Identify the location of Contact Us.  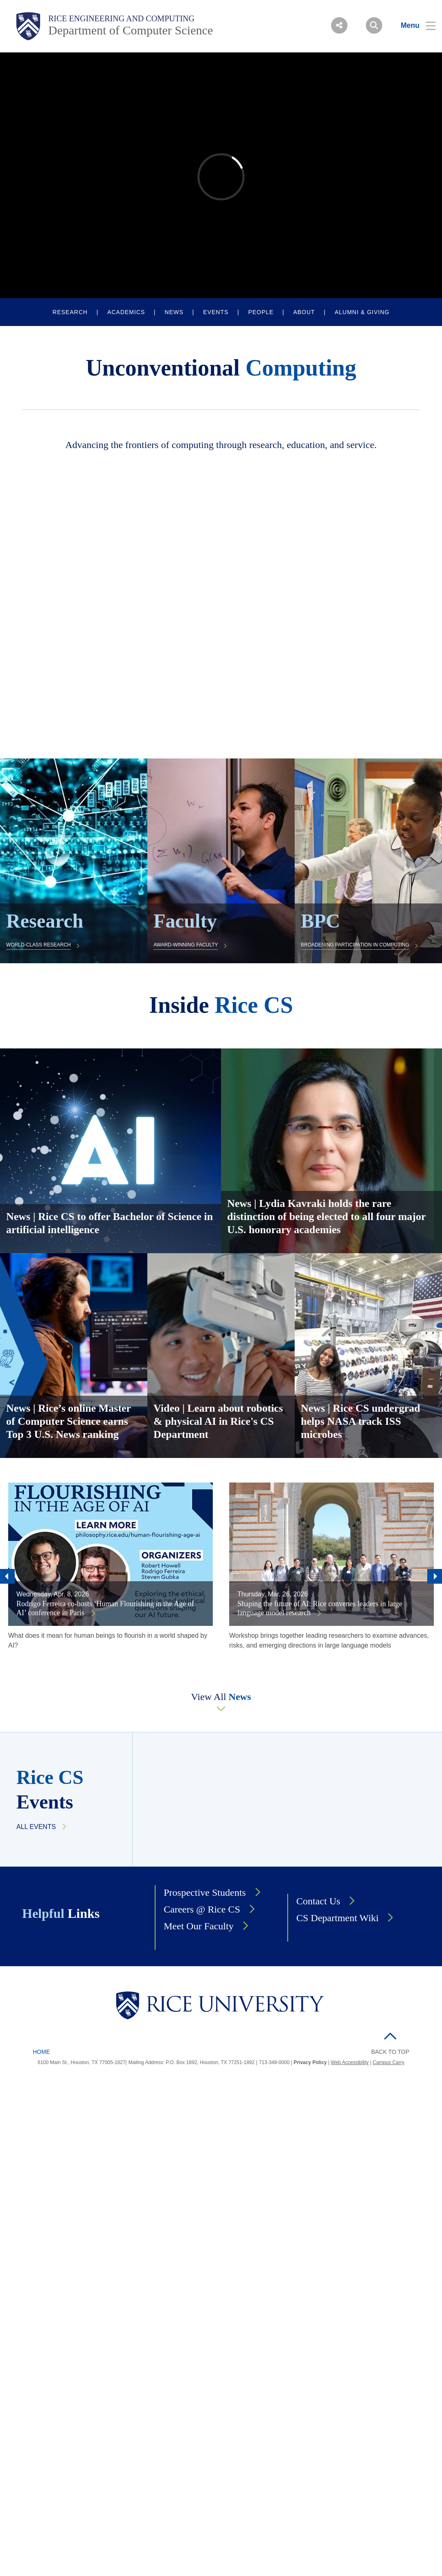
(318, 1901).